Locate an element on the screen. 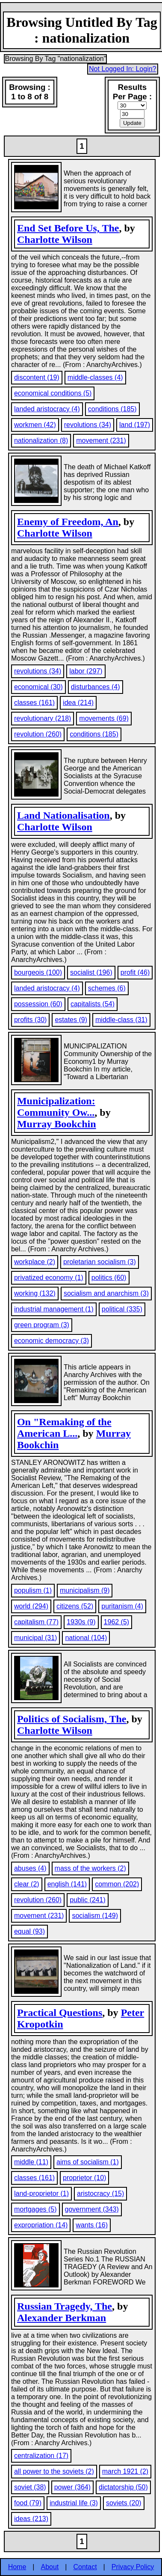  Municipalization: Community Ow... is located at coordinates (56, 1106).